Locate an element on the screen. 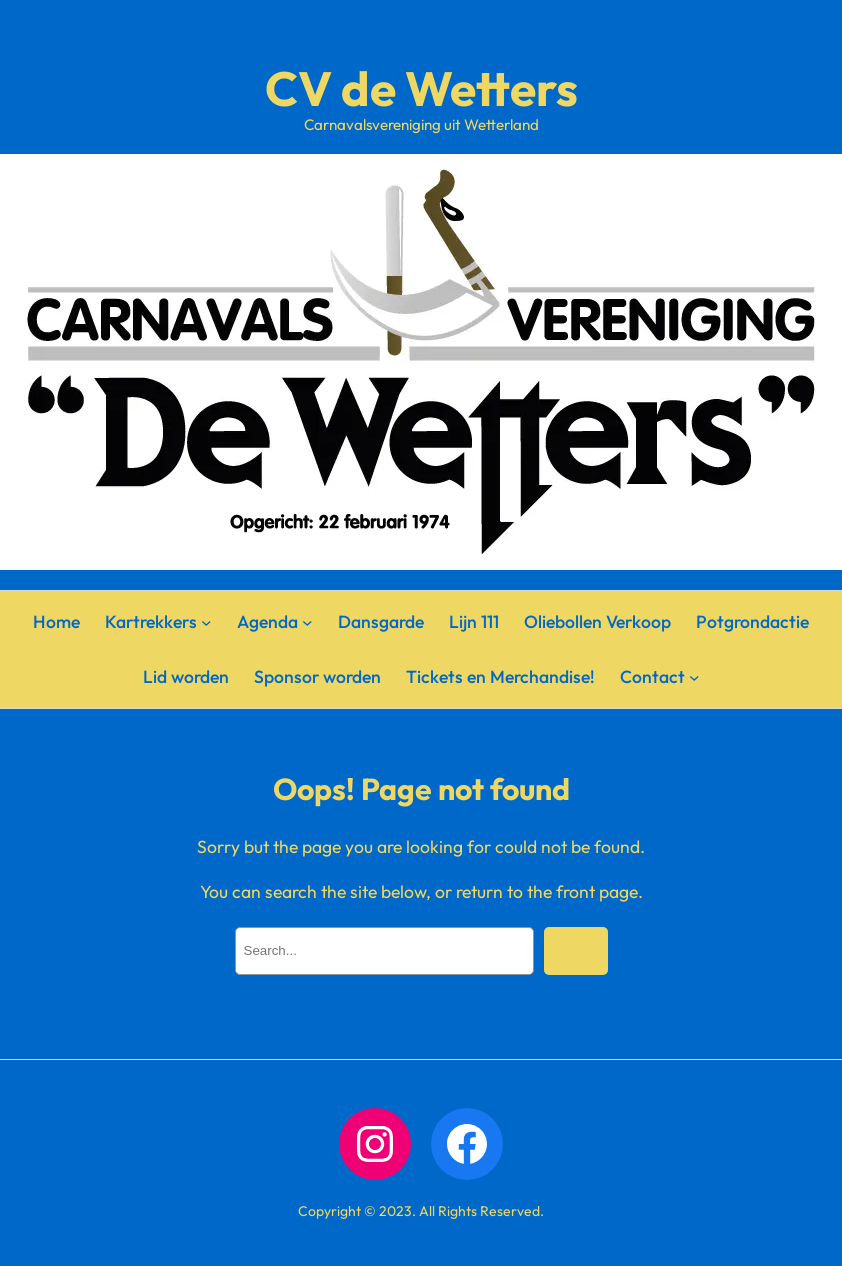 Image resolution: width=842 pixels, height=1266 pixels. [Agenda submenu] is located at coordinates (307, 621).